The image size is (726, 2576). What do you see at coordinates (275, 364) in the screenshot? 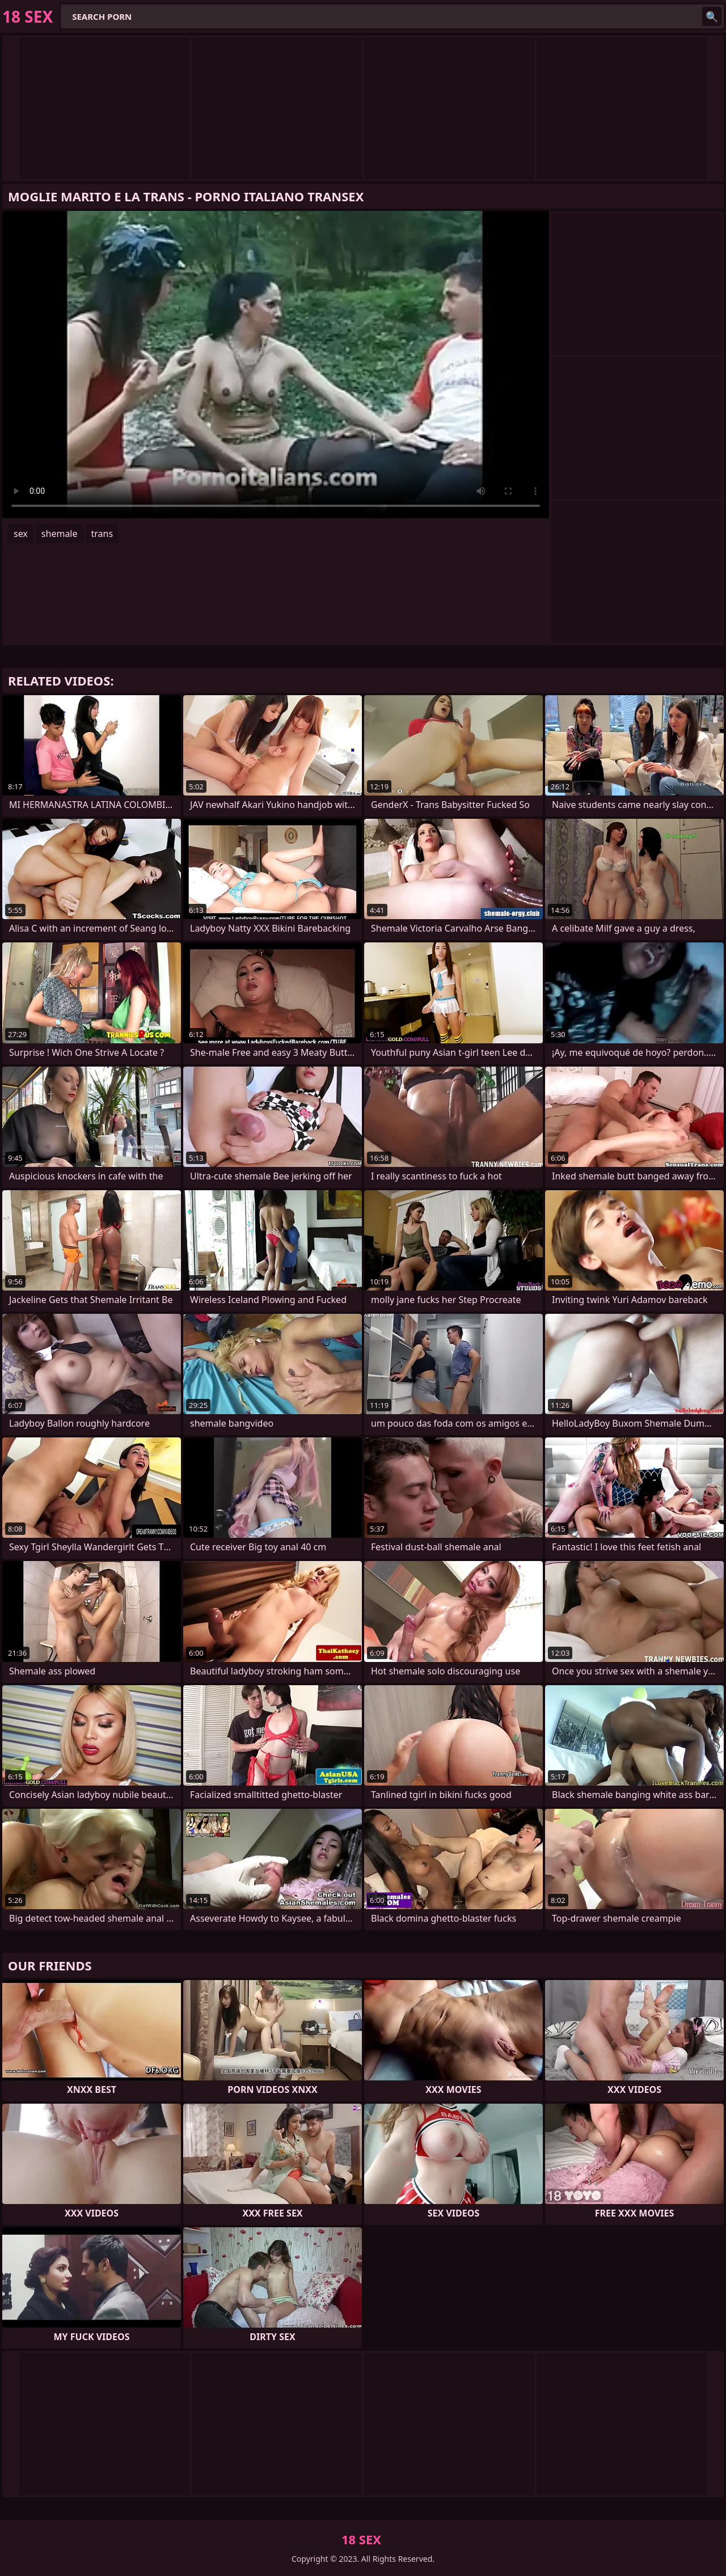
I see `Your browser does not support the video tag. .` at bounding box center [275, 364].